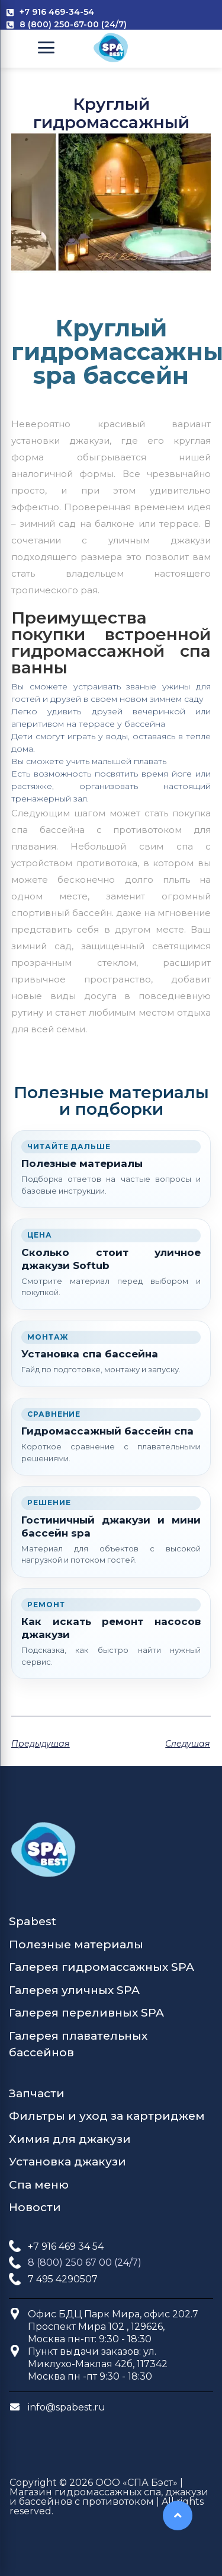  I want to click on Запчасти, so click(37, 2093).